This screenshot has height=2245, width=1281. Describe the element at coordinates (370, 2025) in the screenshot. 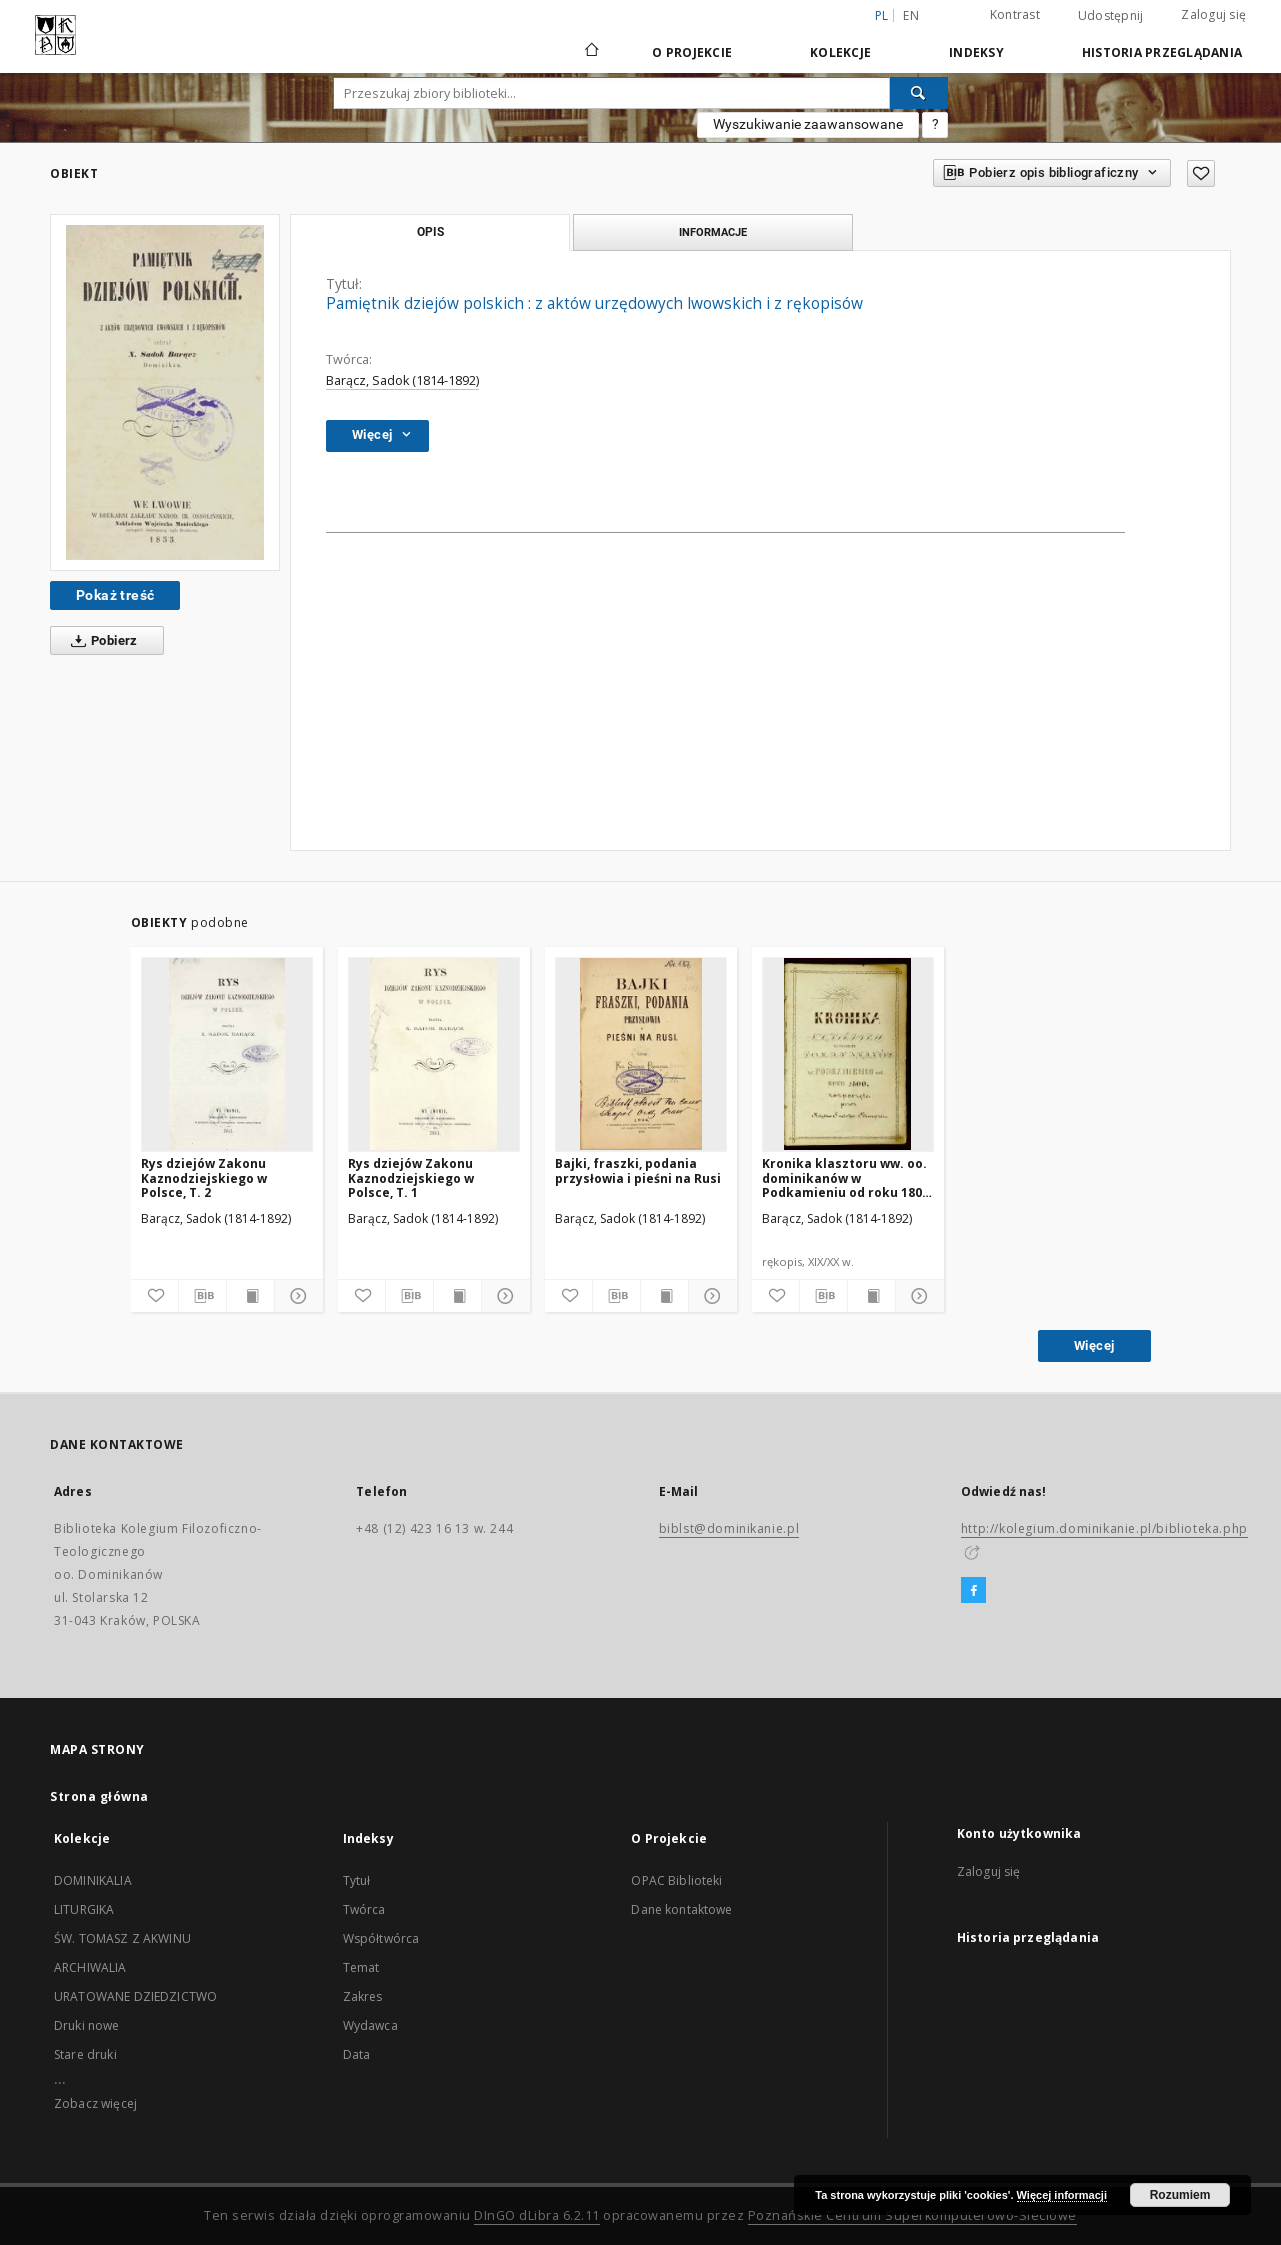

I see `Wydawca` at that location.